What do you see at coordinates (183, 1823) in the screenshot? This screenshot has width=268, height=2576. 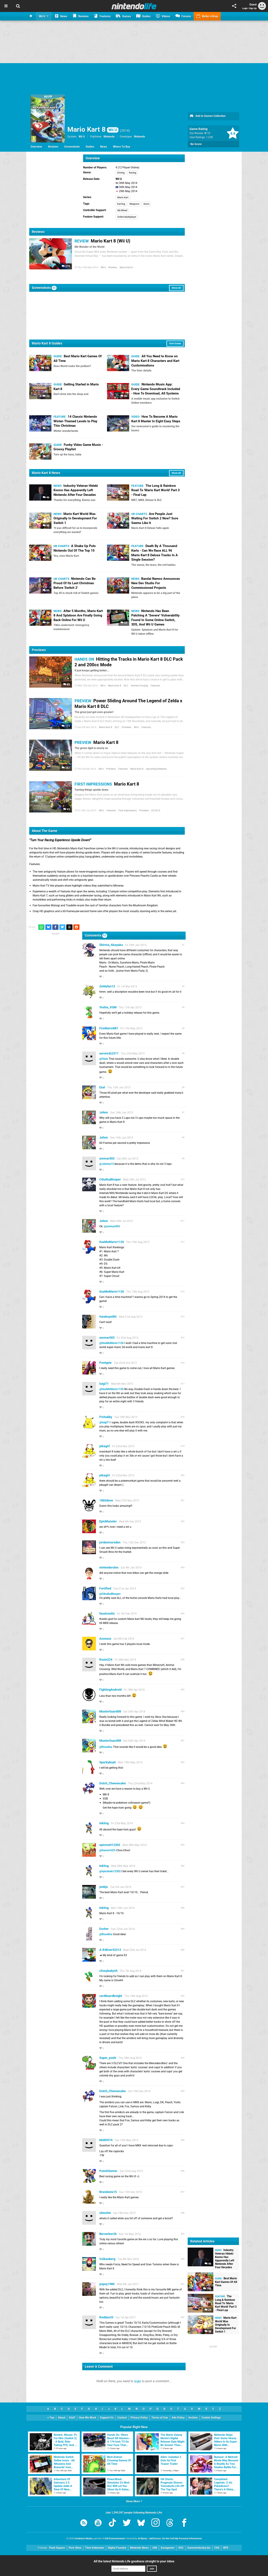 I see `34` at bounding box center [183, 1823].